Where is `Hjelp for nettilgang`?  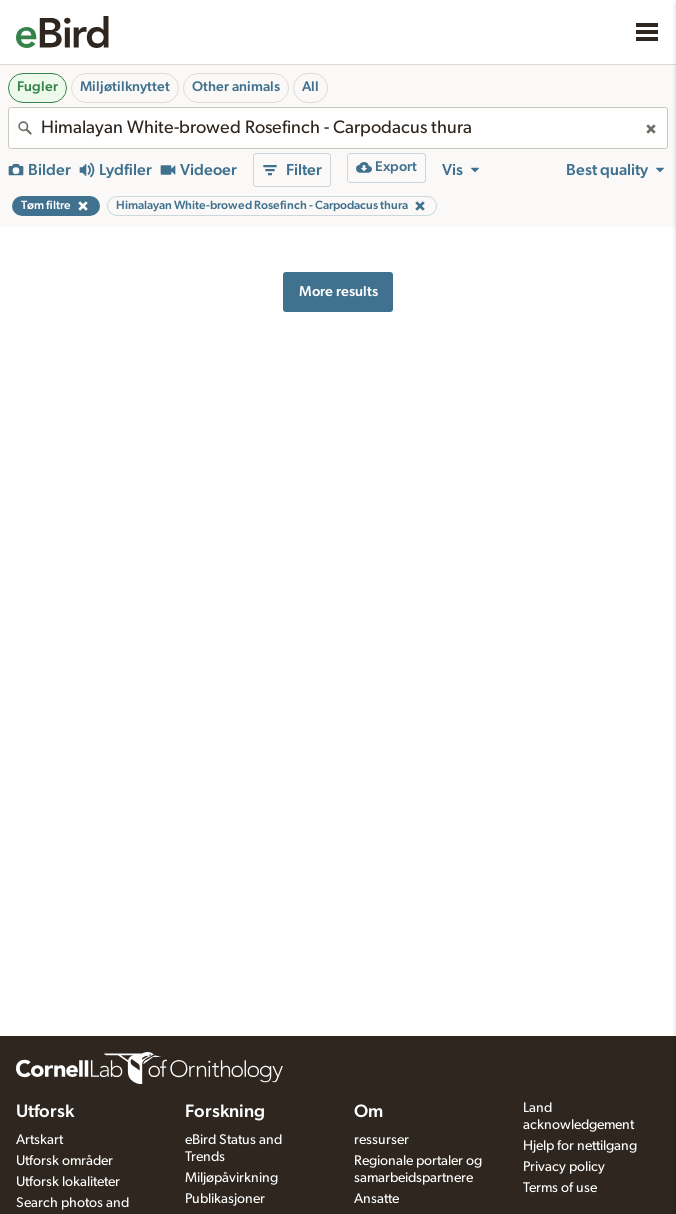 Hjelp for nettilgang is located at coordinates (580, 1146).